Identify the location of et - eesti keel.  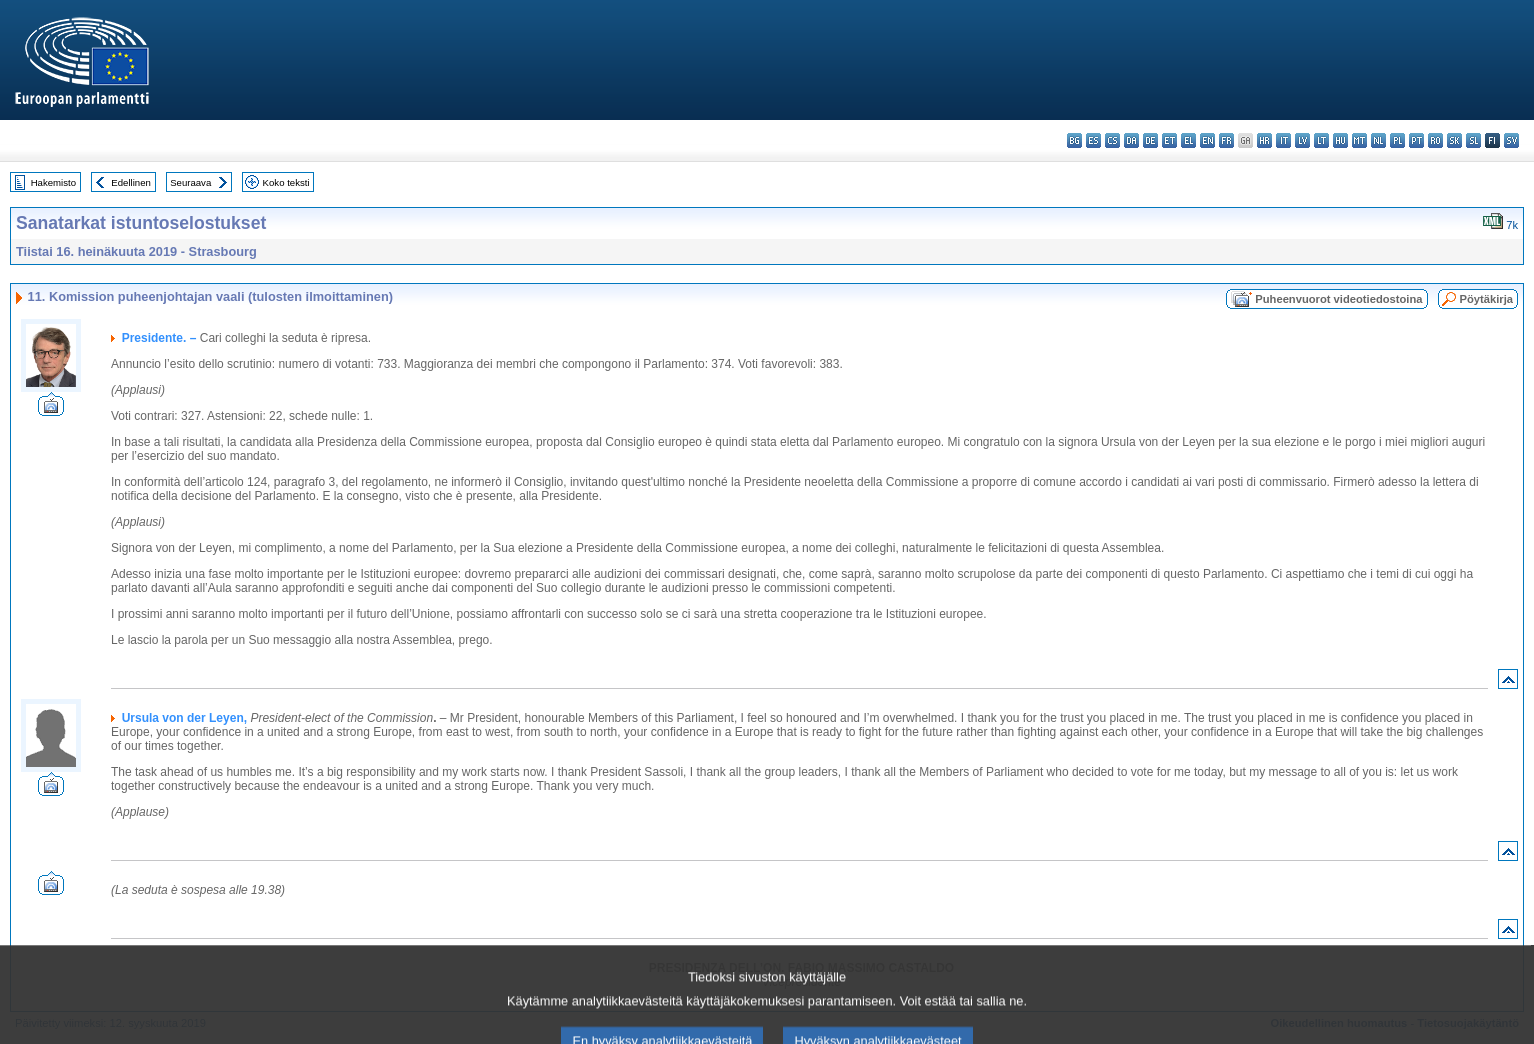
(1169, 140).